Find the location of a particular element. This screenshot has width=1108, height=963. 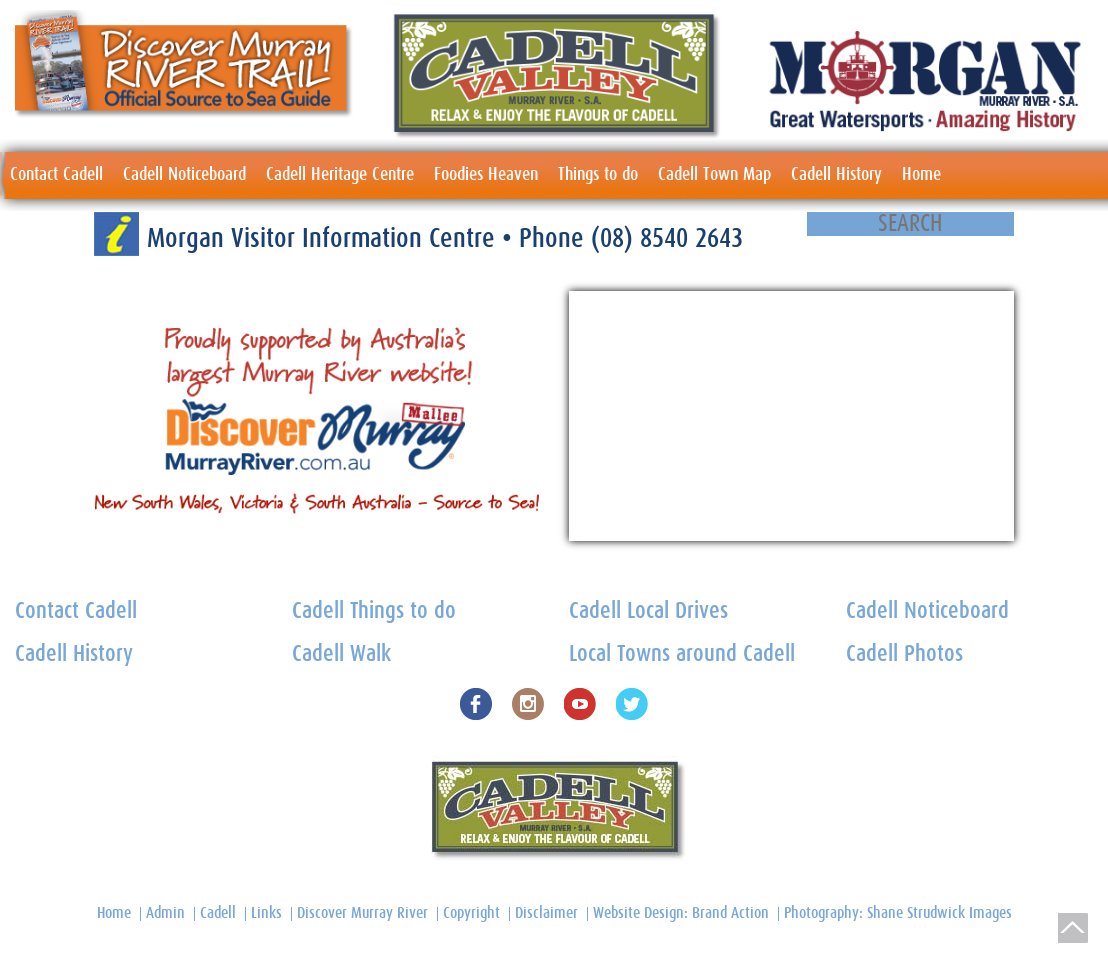

Cadell Things to do is located at coordinates (374, 611).